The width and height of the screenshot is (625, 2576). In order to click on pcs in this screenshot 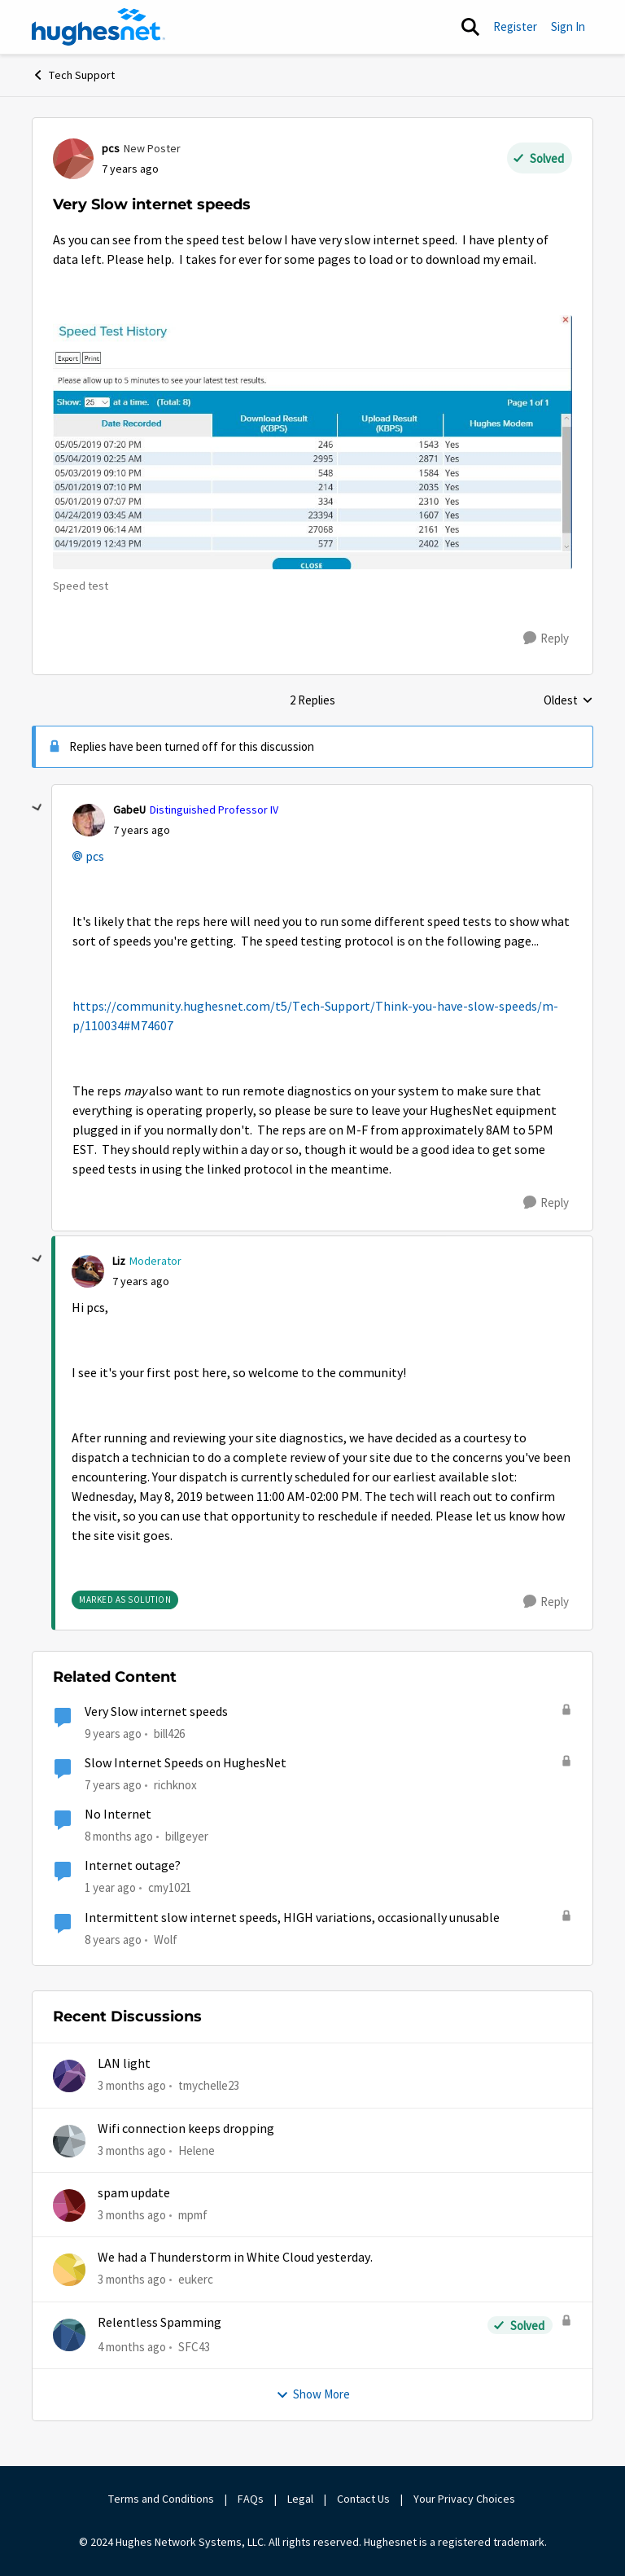, I will do `click(94, 857)`.